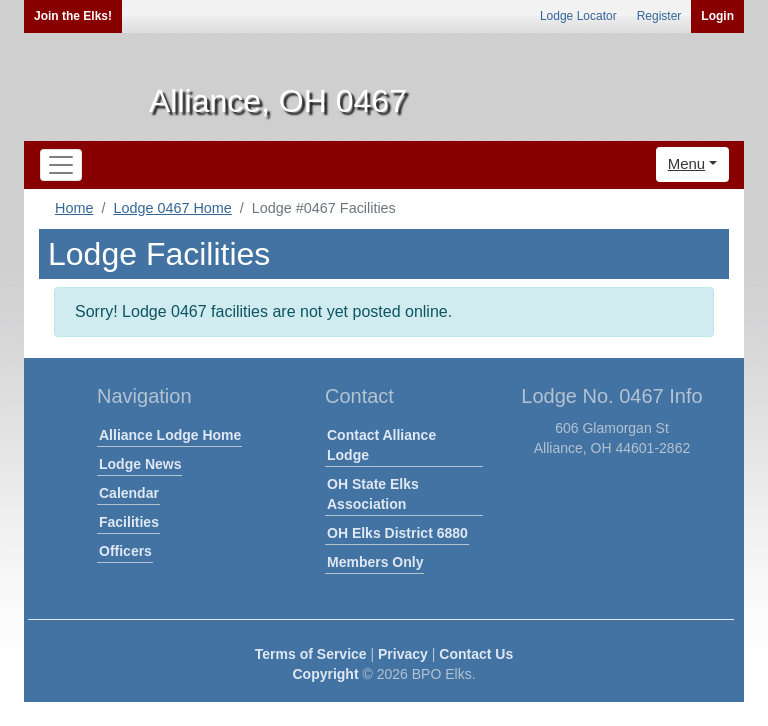 The image size is (768, 726). What do you see at coordinates (325, 674) in the screenshot?
I see `Copyright` at bounding box center [325, 674].